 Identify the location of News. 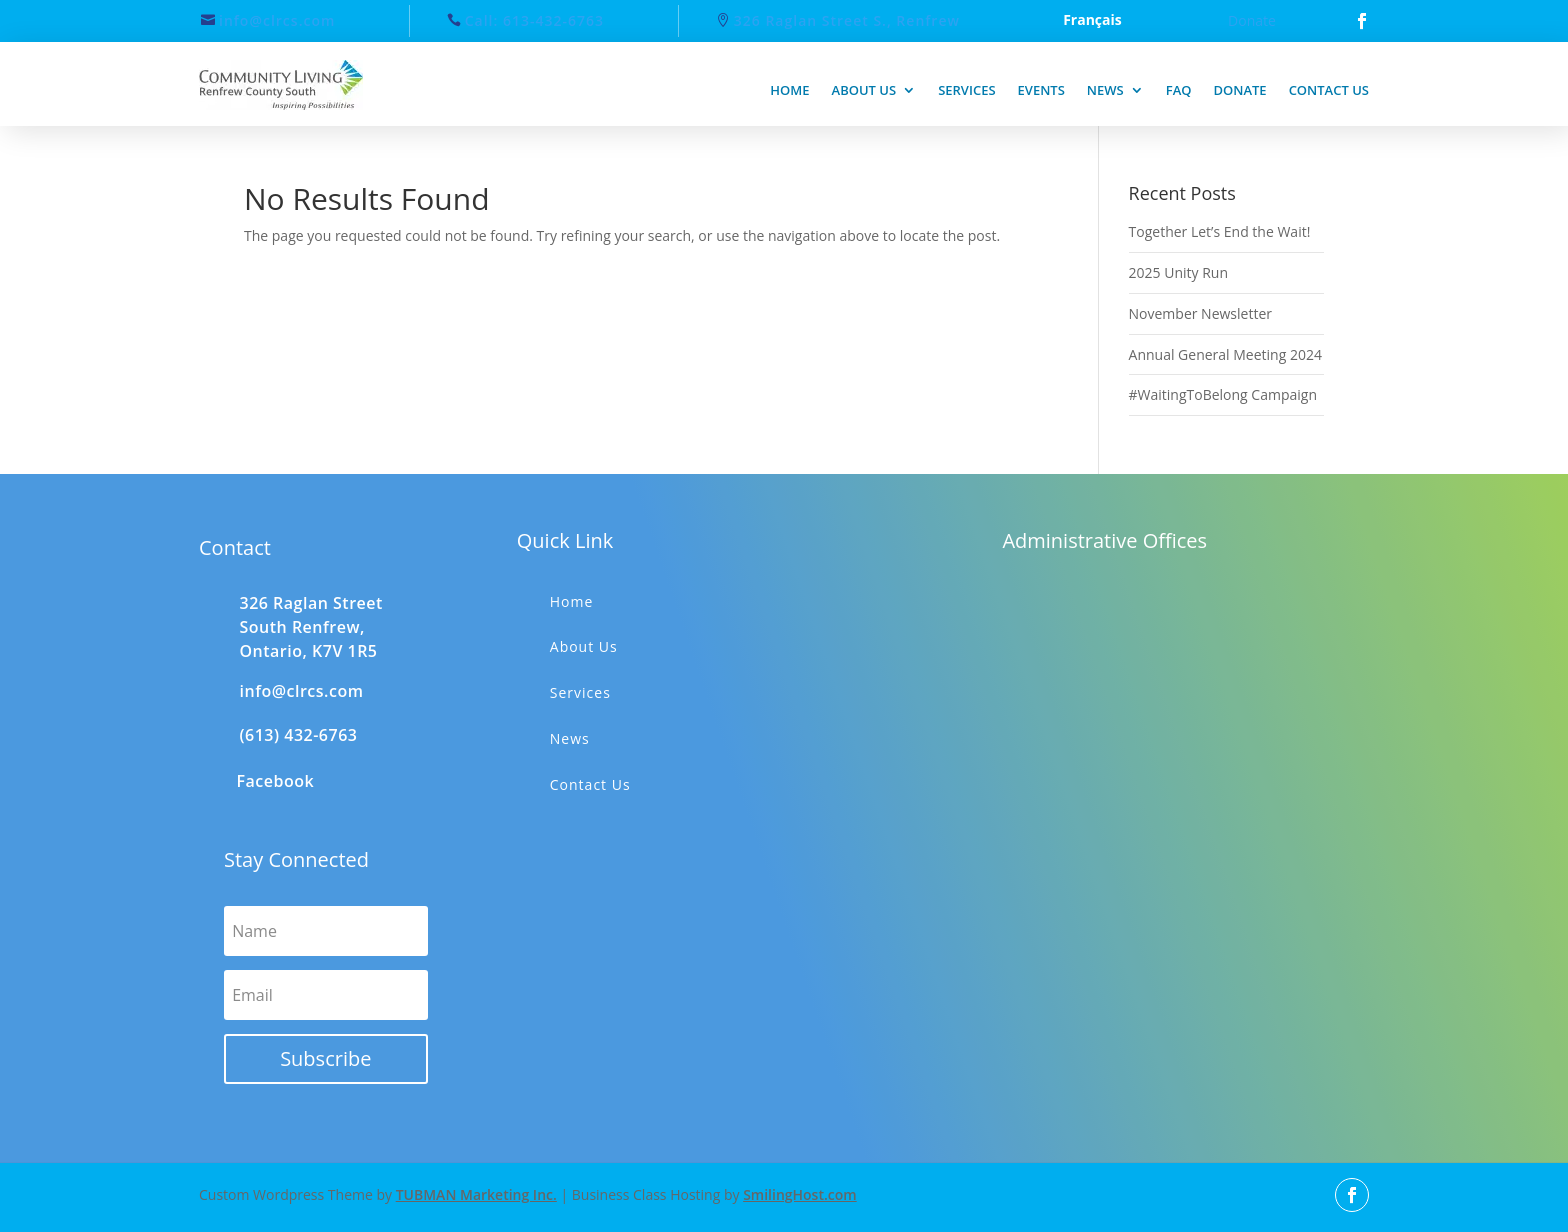
(1105, 90).